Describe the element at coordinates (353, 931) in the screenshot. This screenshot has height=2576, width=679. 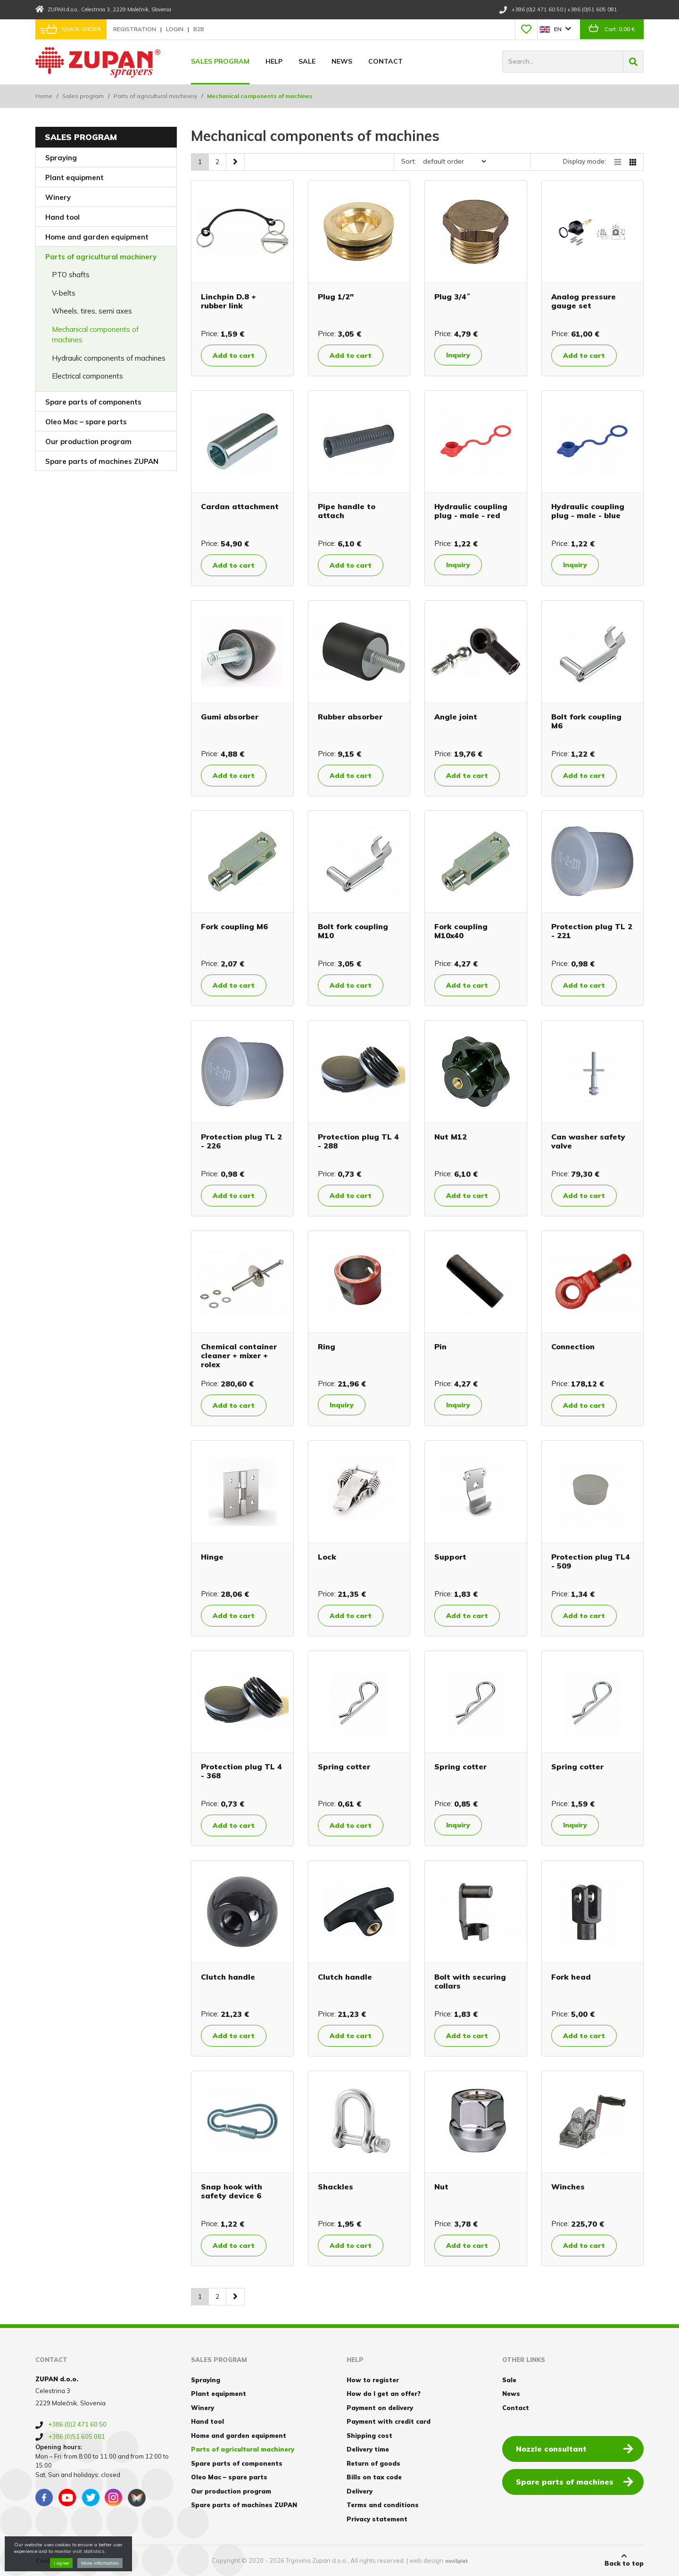
I see `Bolt fork coupling M10` at that location.